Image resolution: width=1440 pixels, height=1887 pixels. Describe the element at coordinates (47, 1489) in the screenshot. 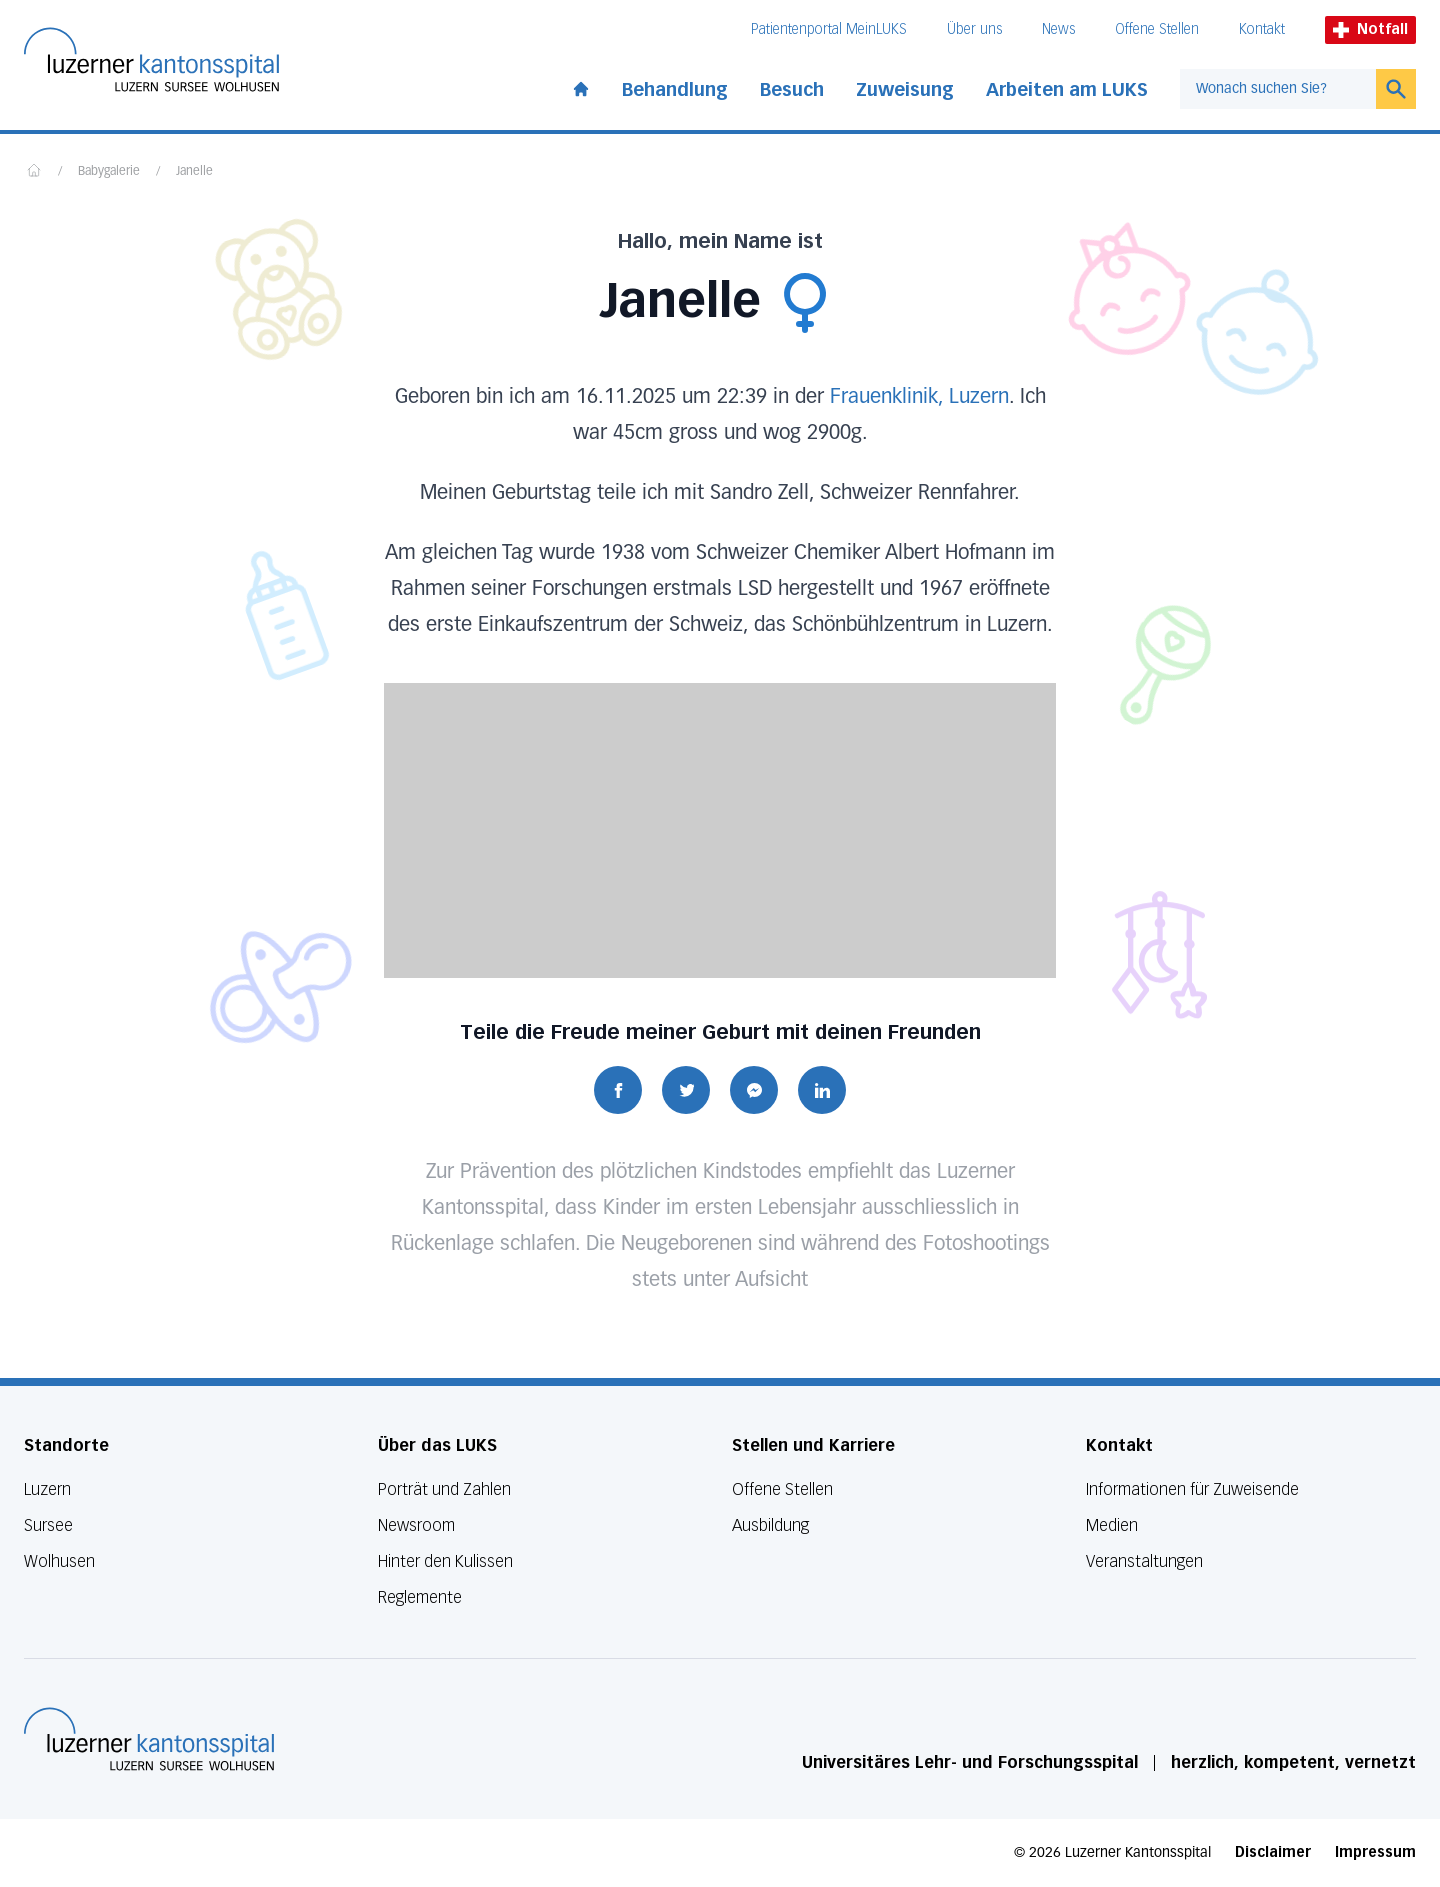

I see `Luzern` at that location.